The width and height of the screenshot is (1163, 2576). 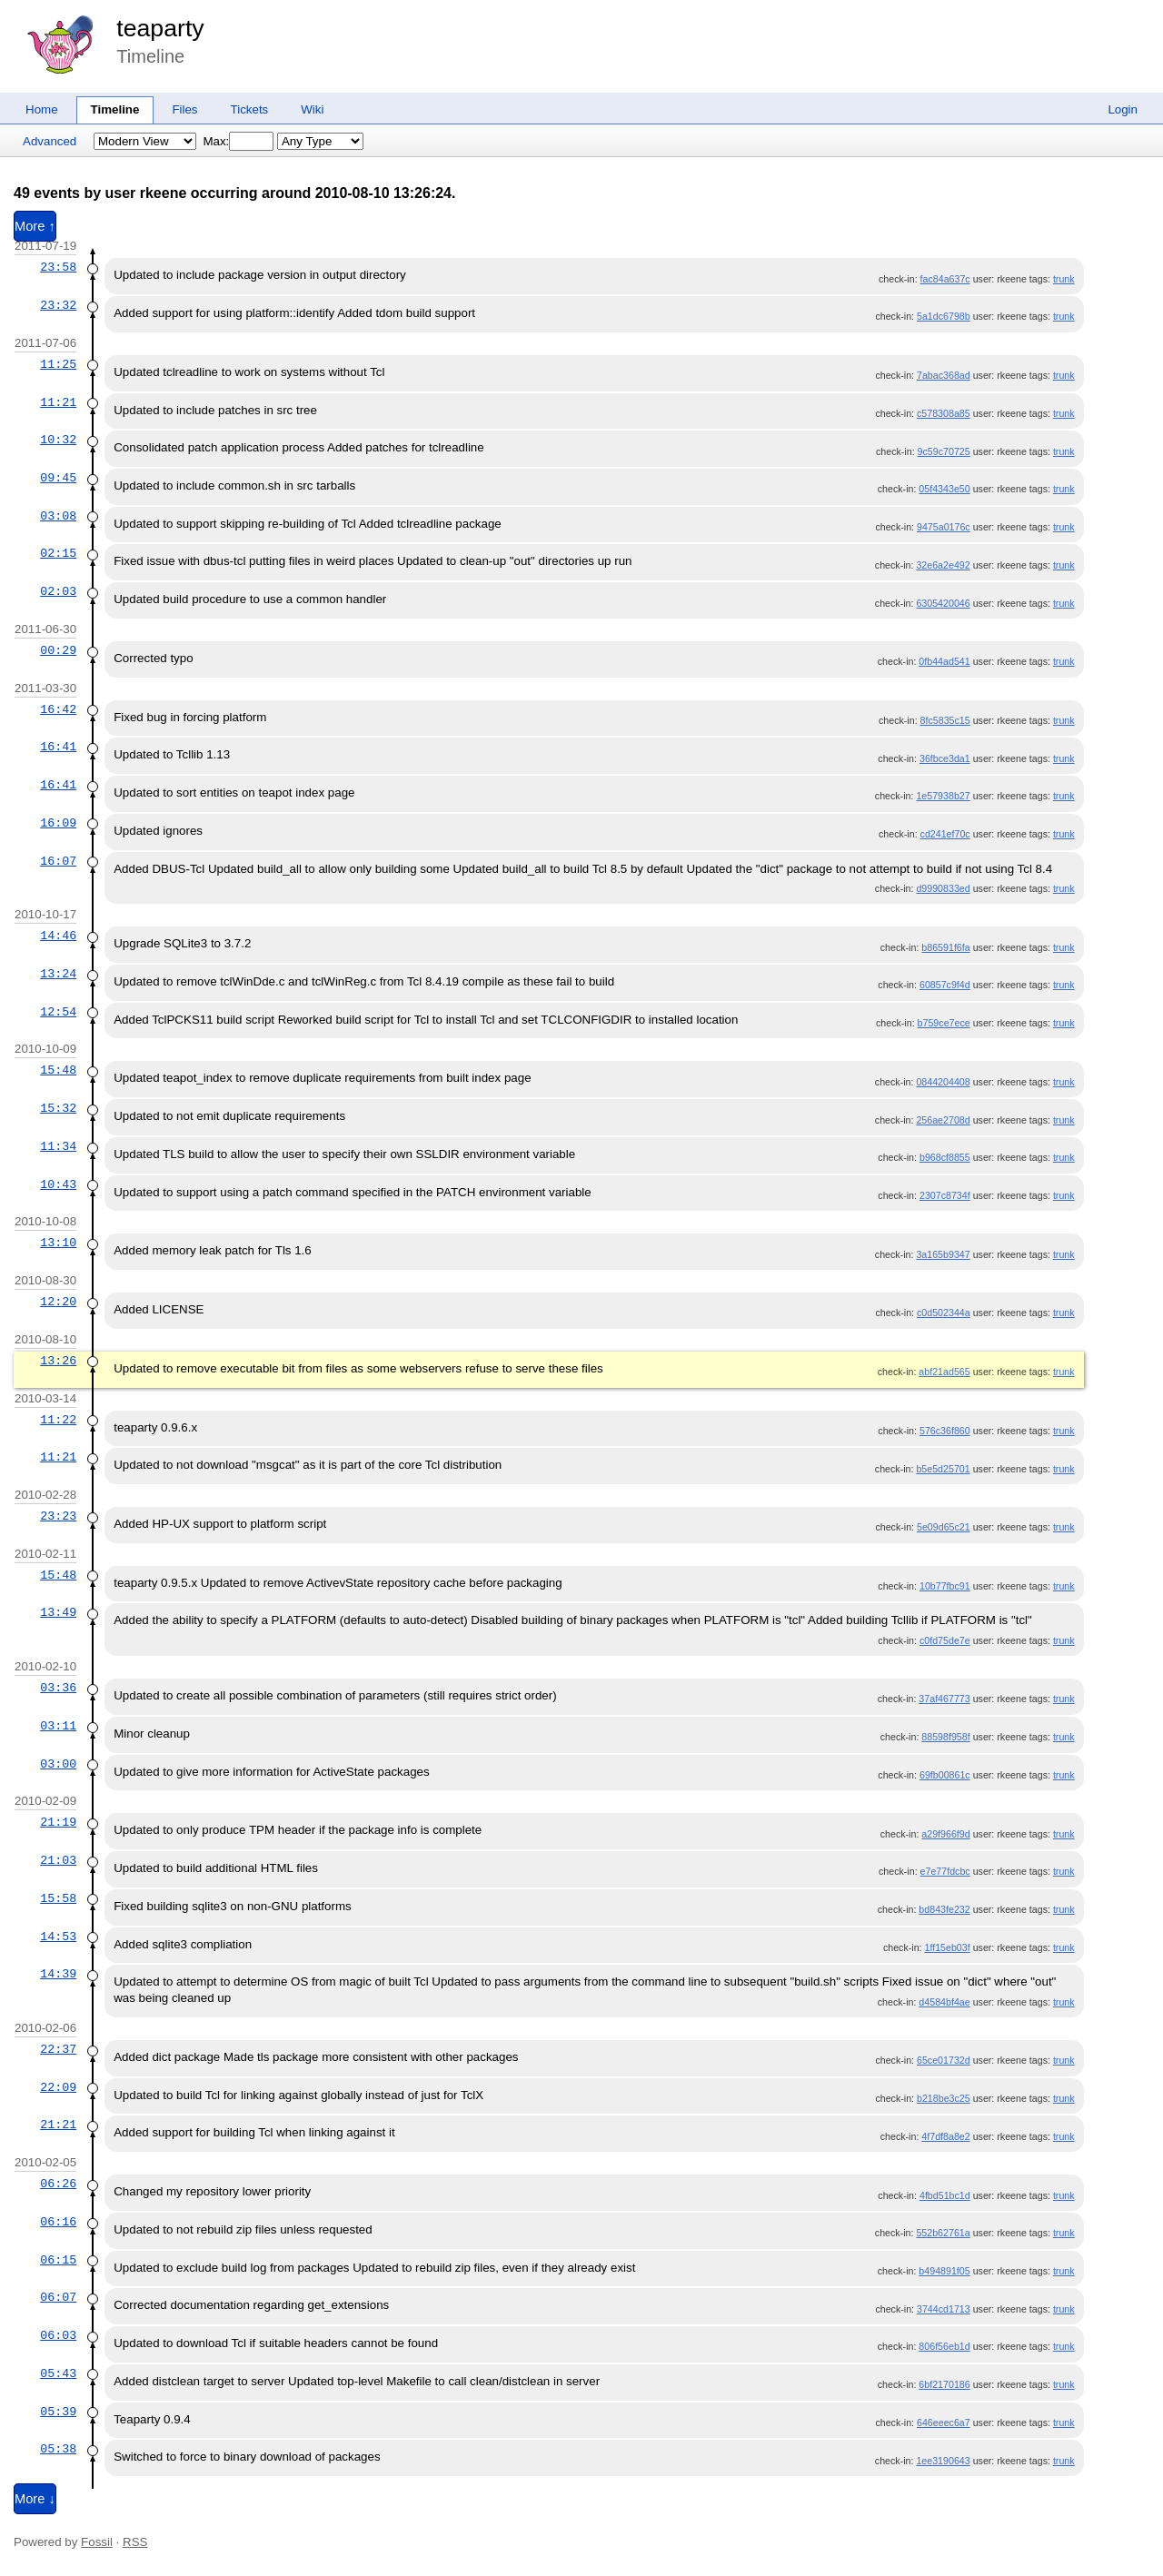 What do you see at coordinates (58, 1184) in the screenshot?
I see `10:43` at bounding box center [58, 1184].